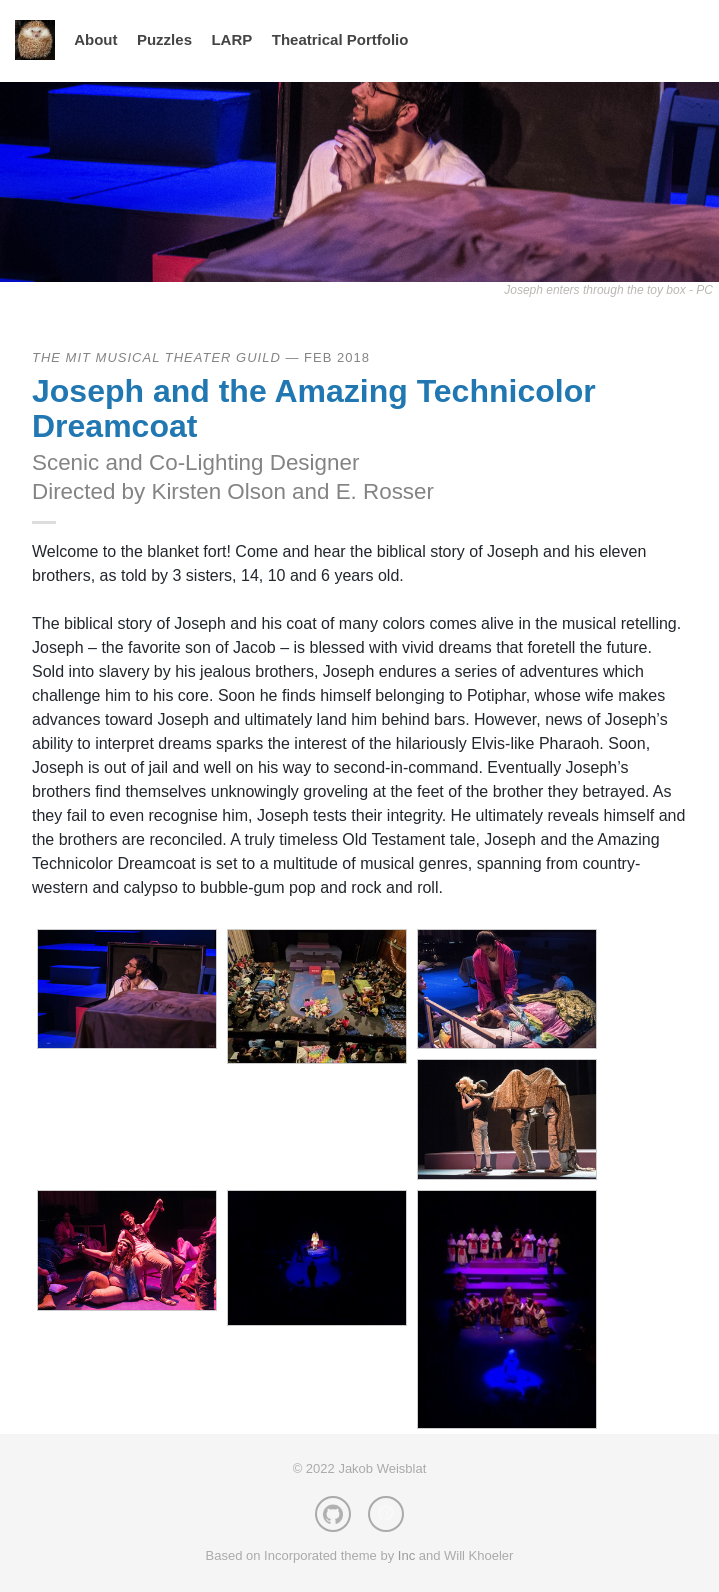 Image resolution: width=719 pixels, height=1592 pixels. What do you see at coordinates (314, 408) in the screenshot?
I see `Joseph and the Amazing Technicolor Dreamcoat` at bounding box center [314, 408].